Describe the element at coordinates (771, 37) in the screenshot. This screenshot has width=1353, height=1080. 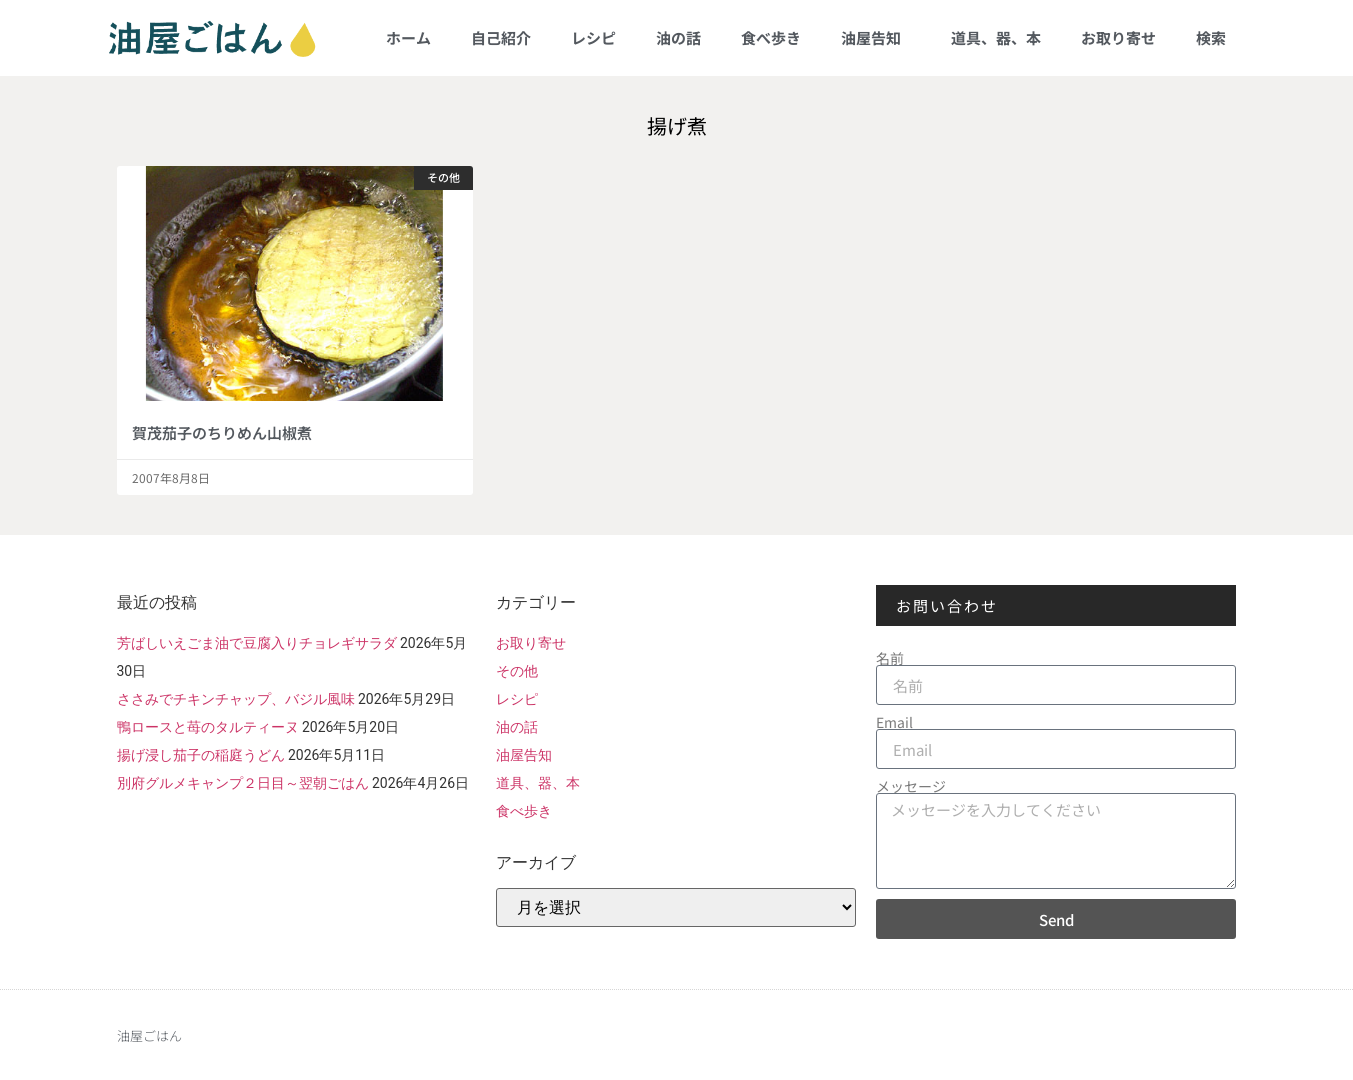
I see `食べ歩き` at that location.